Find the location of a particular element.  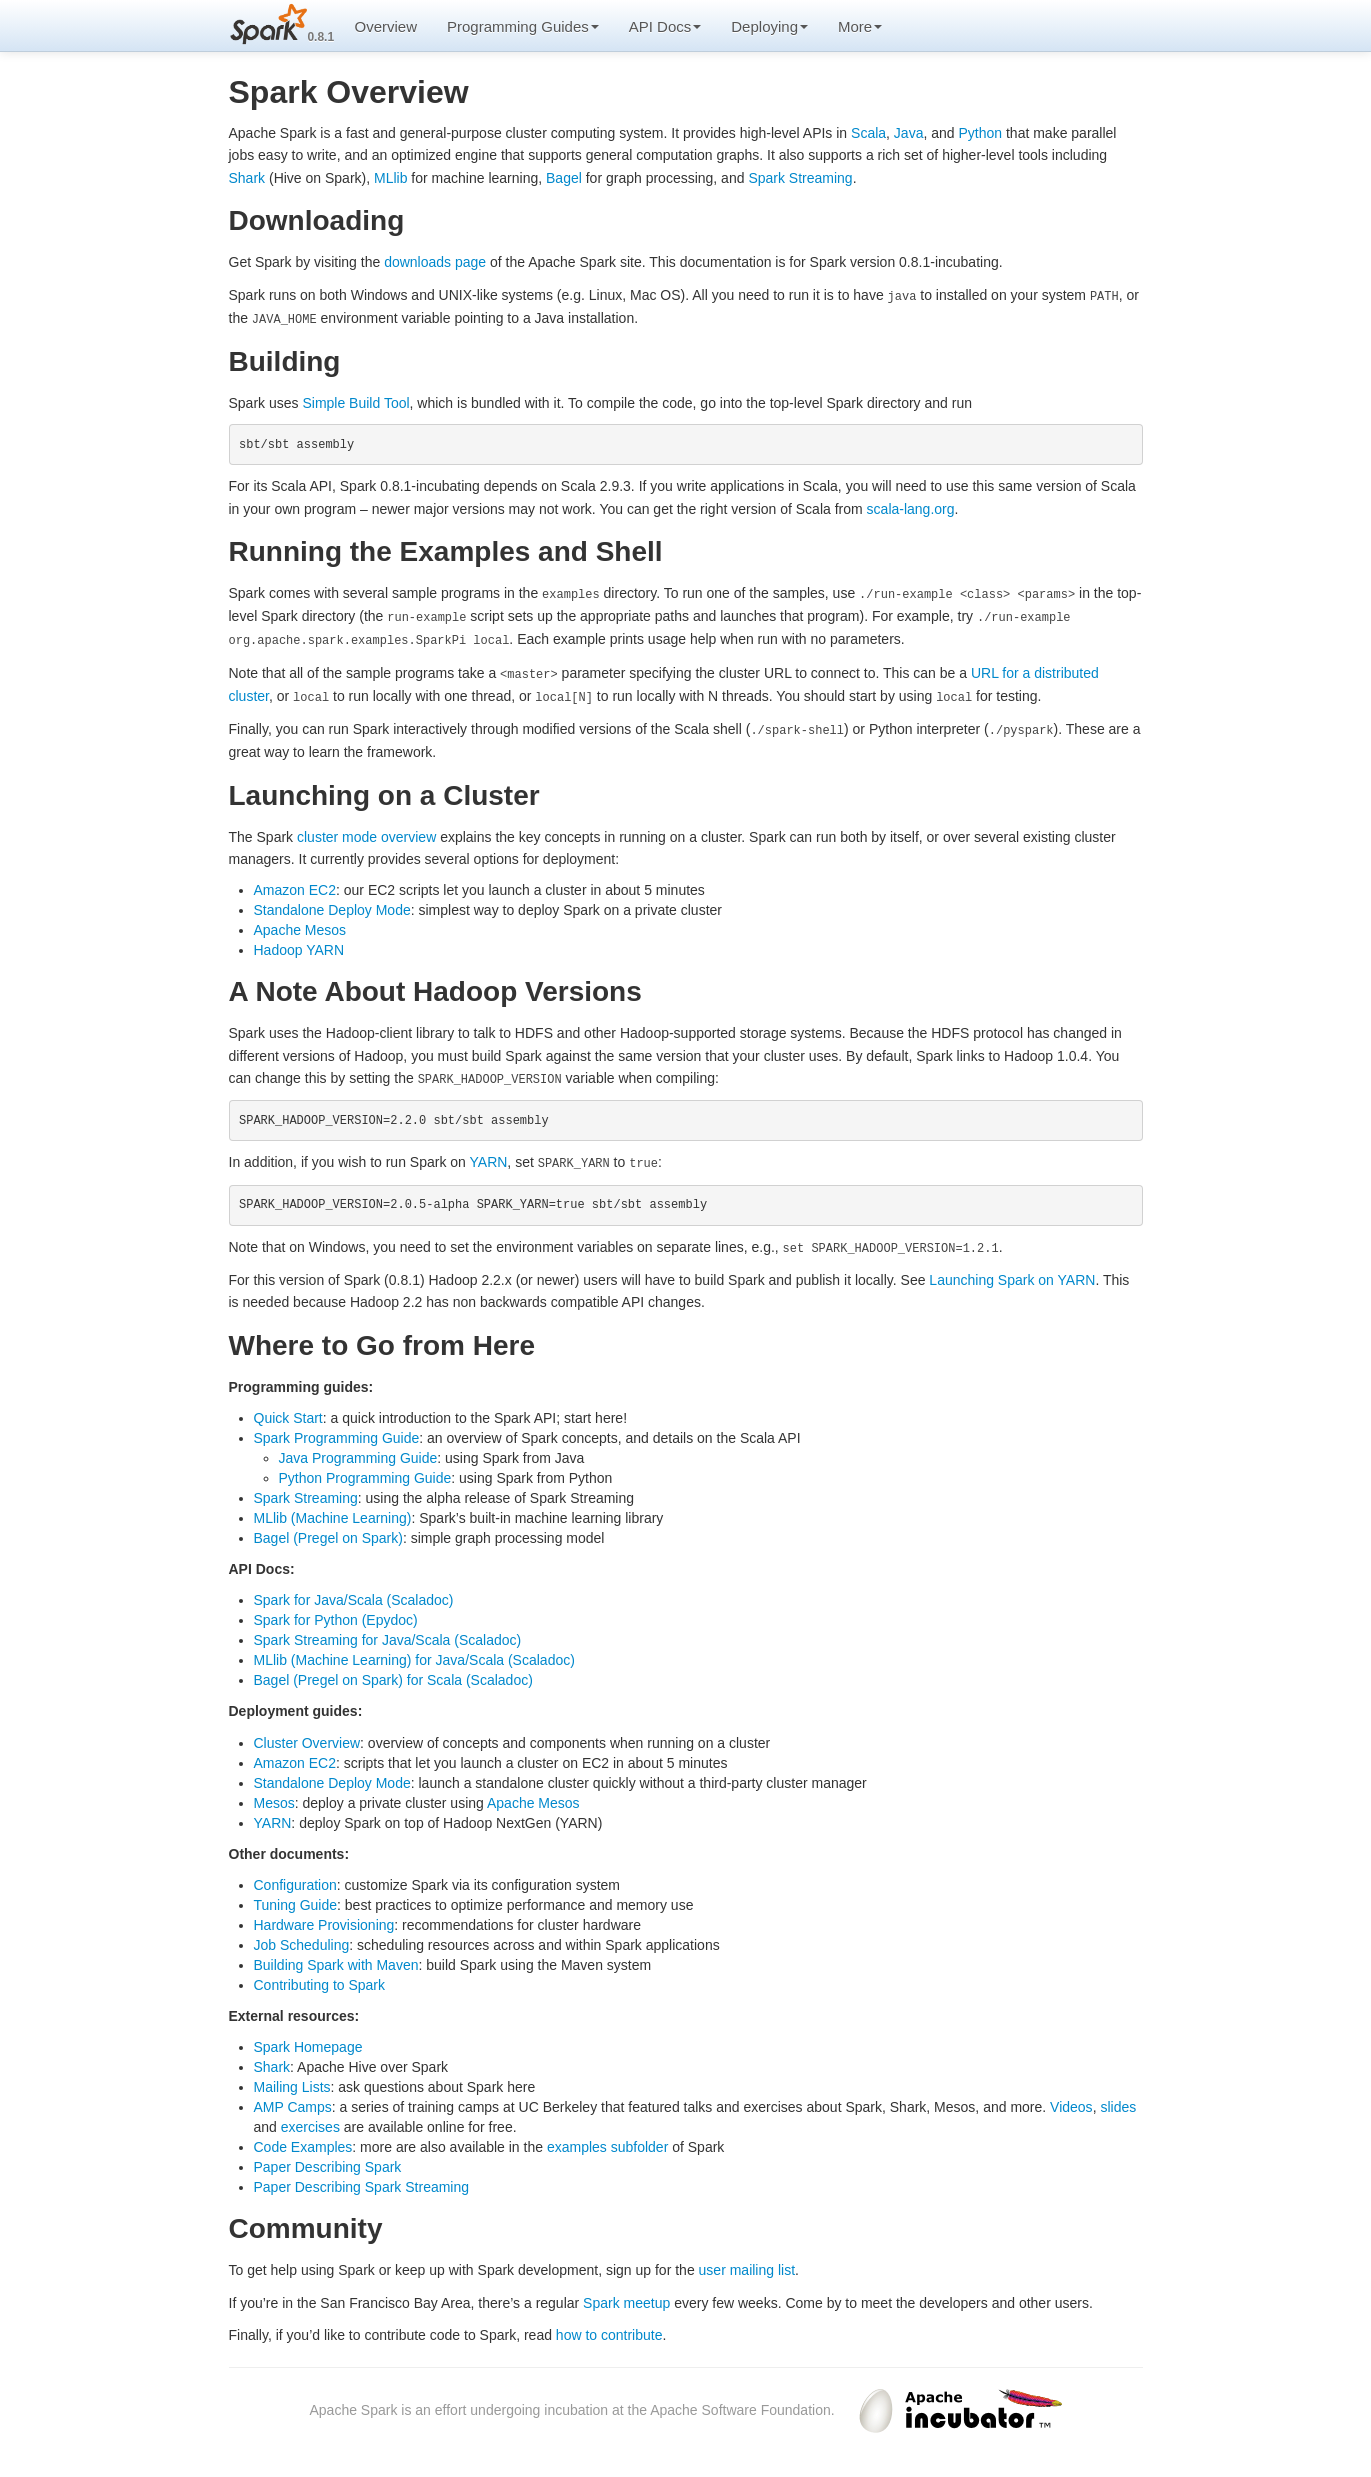

MLlib is located at coordinates (390, 178).